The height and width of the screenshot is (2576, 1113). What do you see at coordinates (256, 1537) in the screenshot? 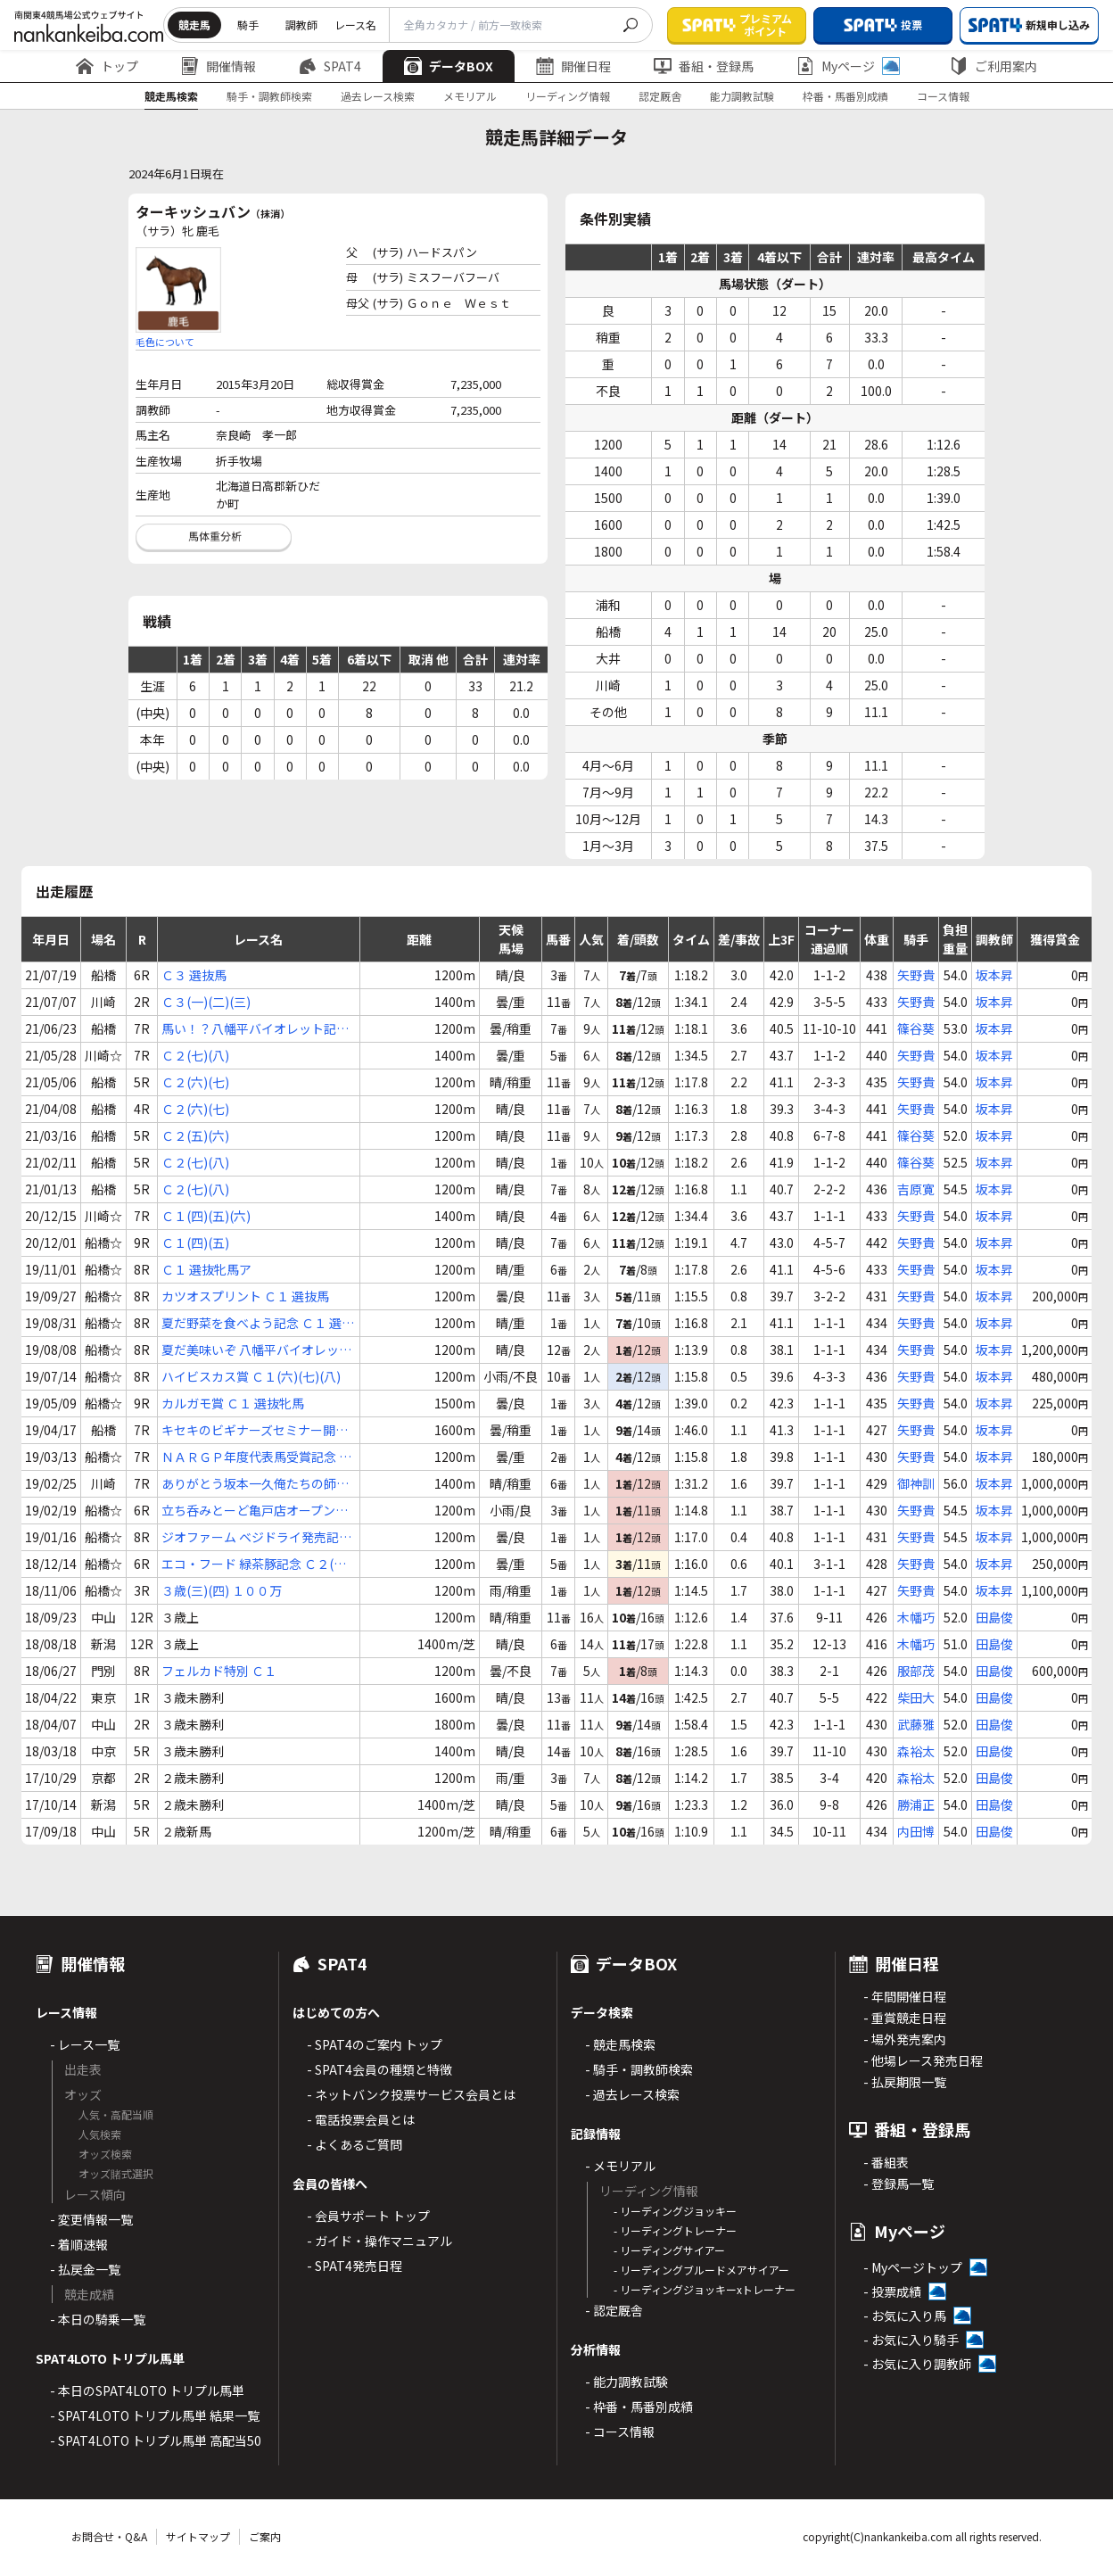
I see `ジオファーム ベジドライ発売記念 Ｃ２(五)(六)(七)` at bounding box center [256, 1537].